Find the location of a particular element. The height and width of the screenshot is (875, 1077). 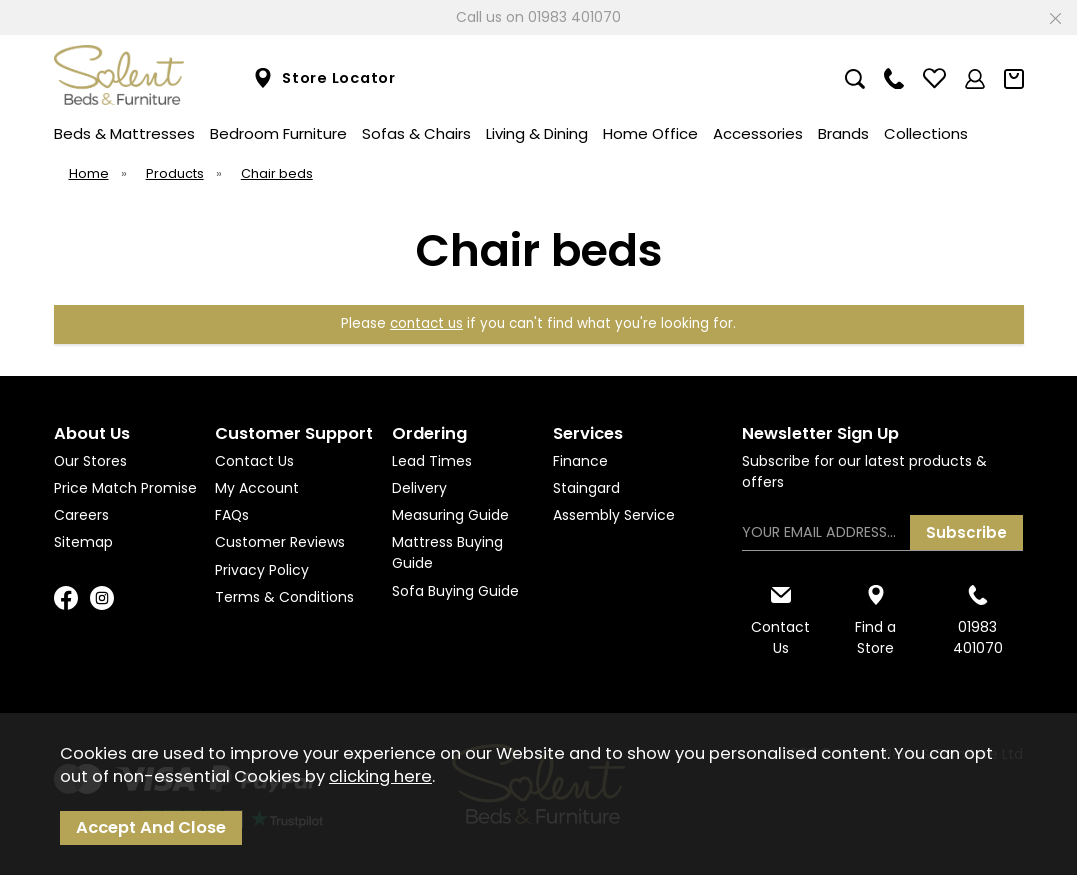

Assembly Service is located at coordinates (614, 515).